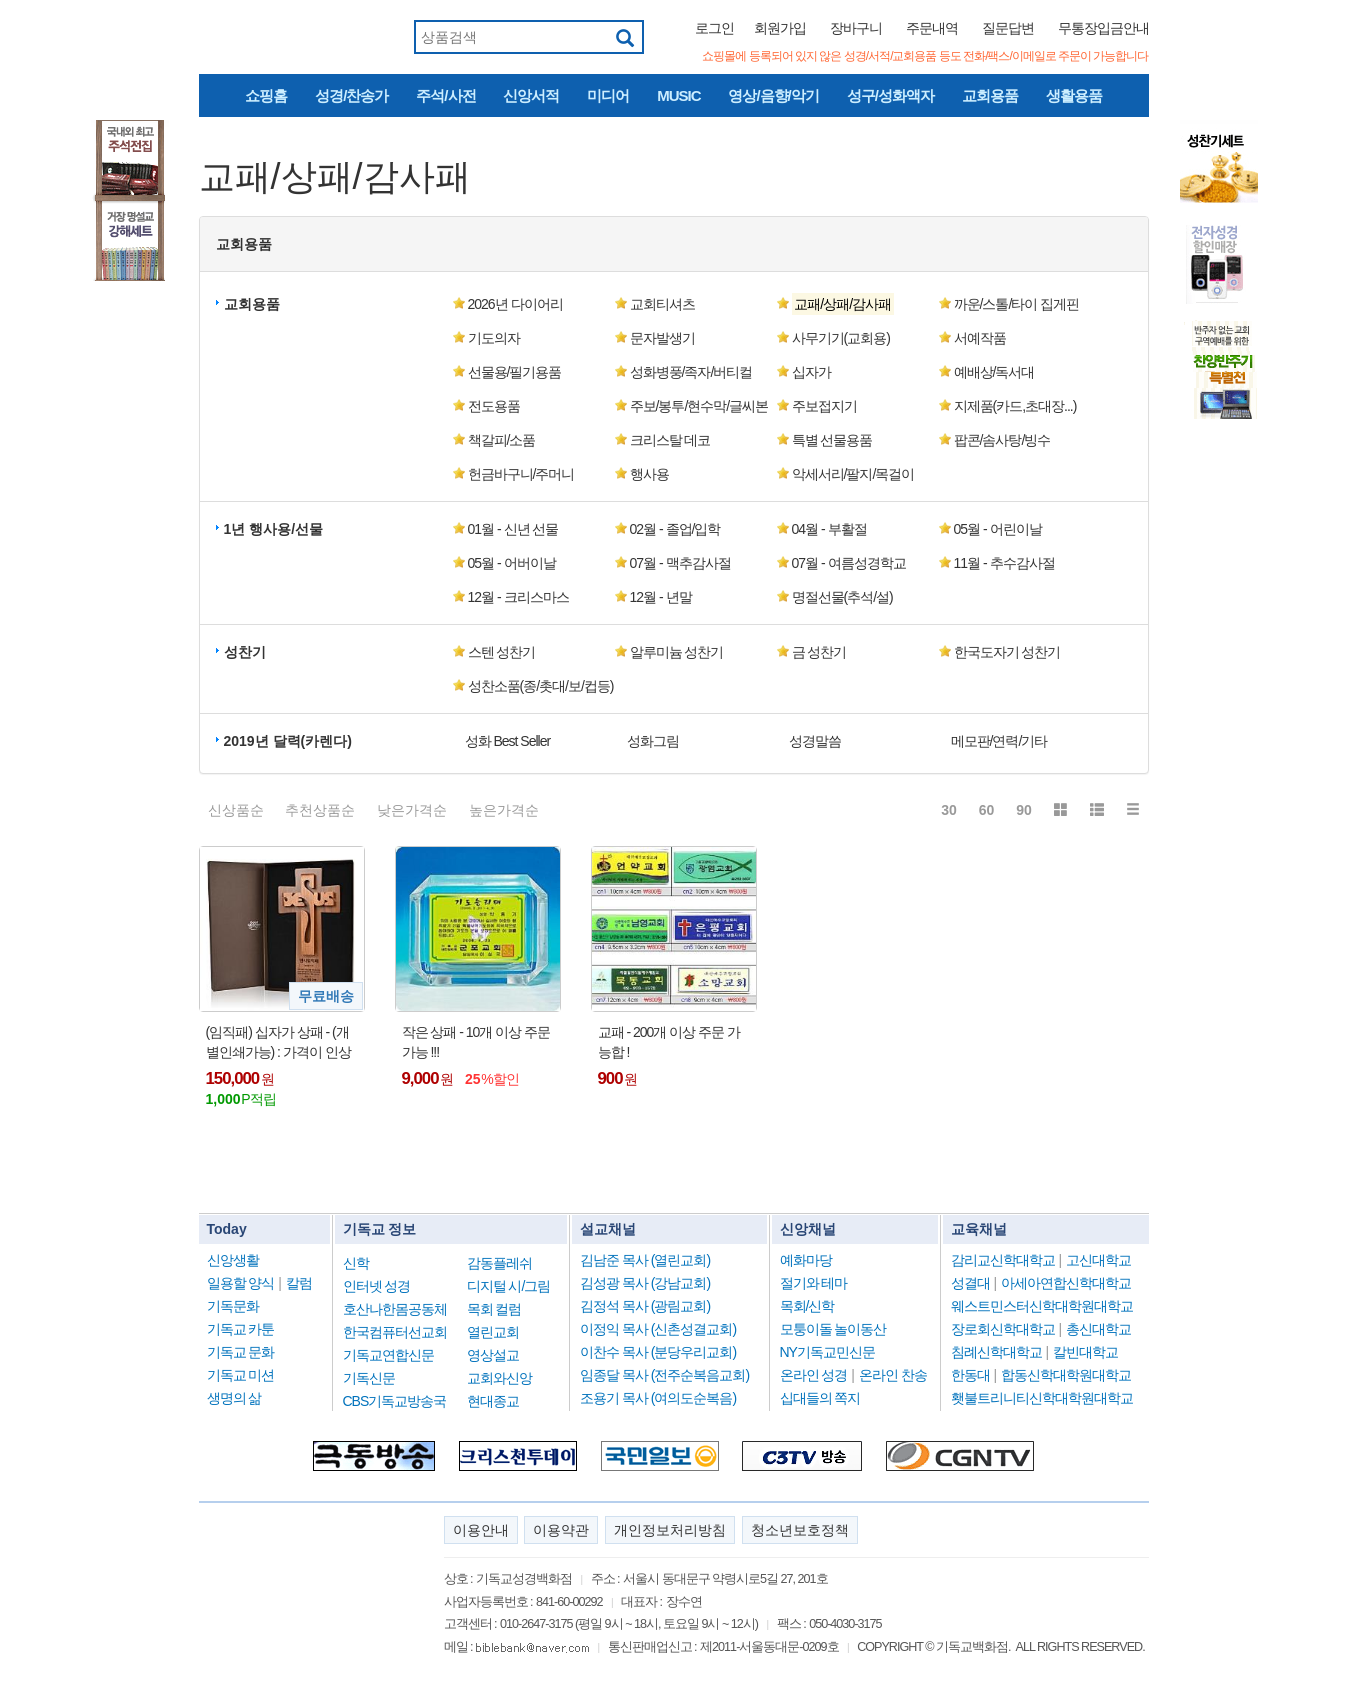 The width and height of the screenshot is (1347, 1699). I want to click on 11월 - 추수감사절 [button], so click(1004, 563).